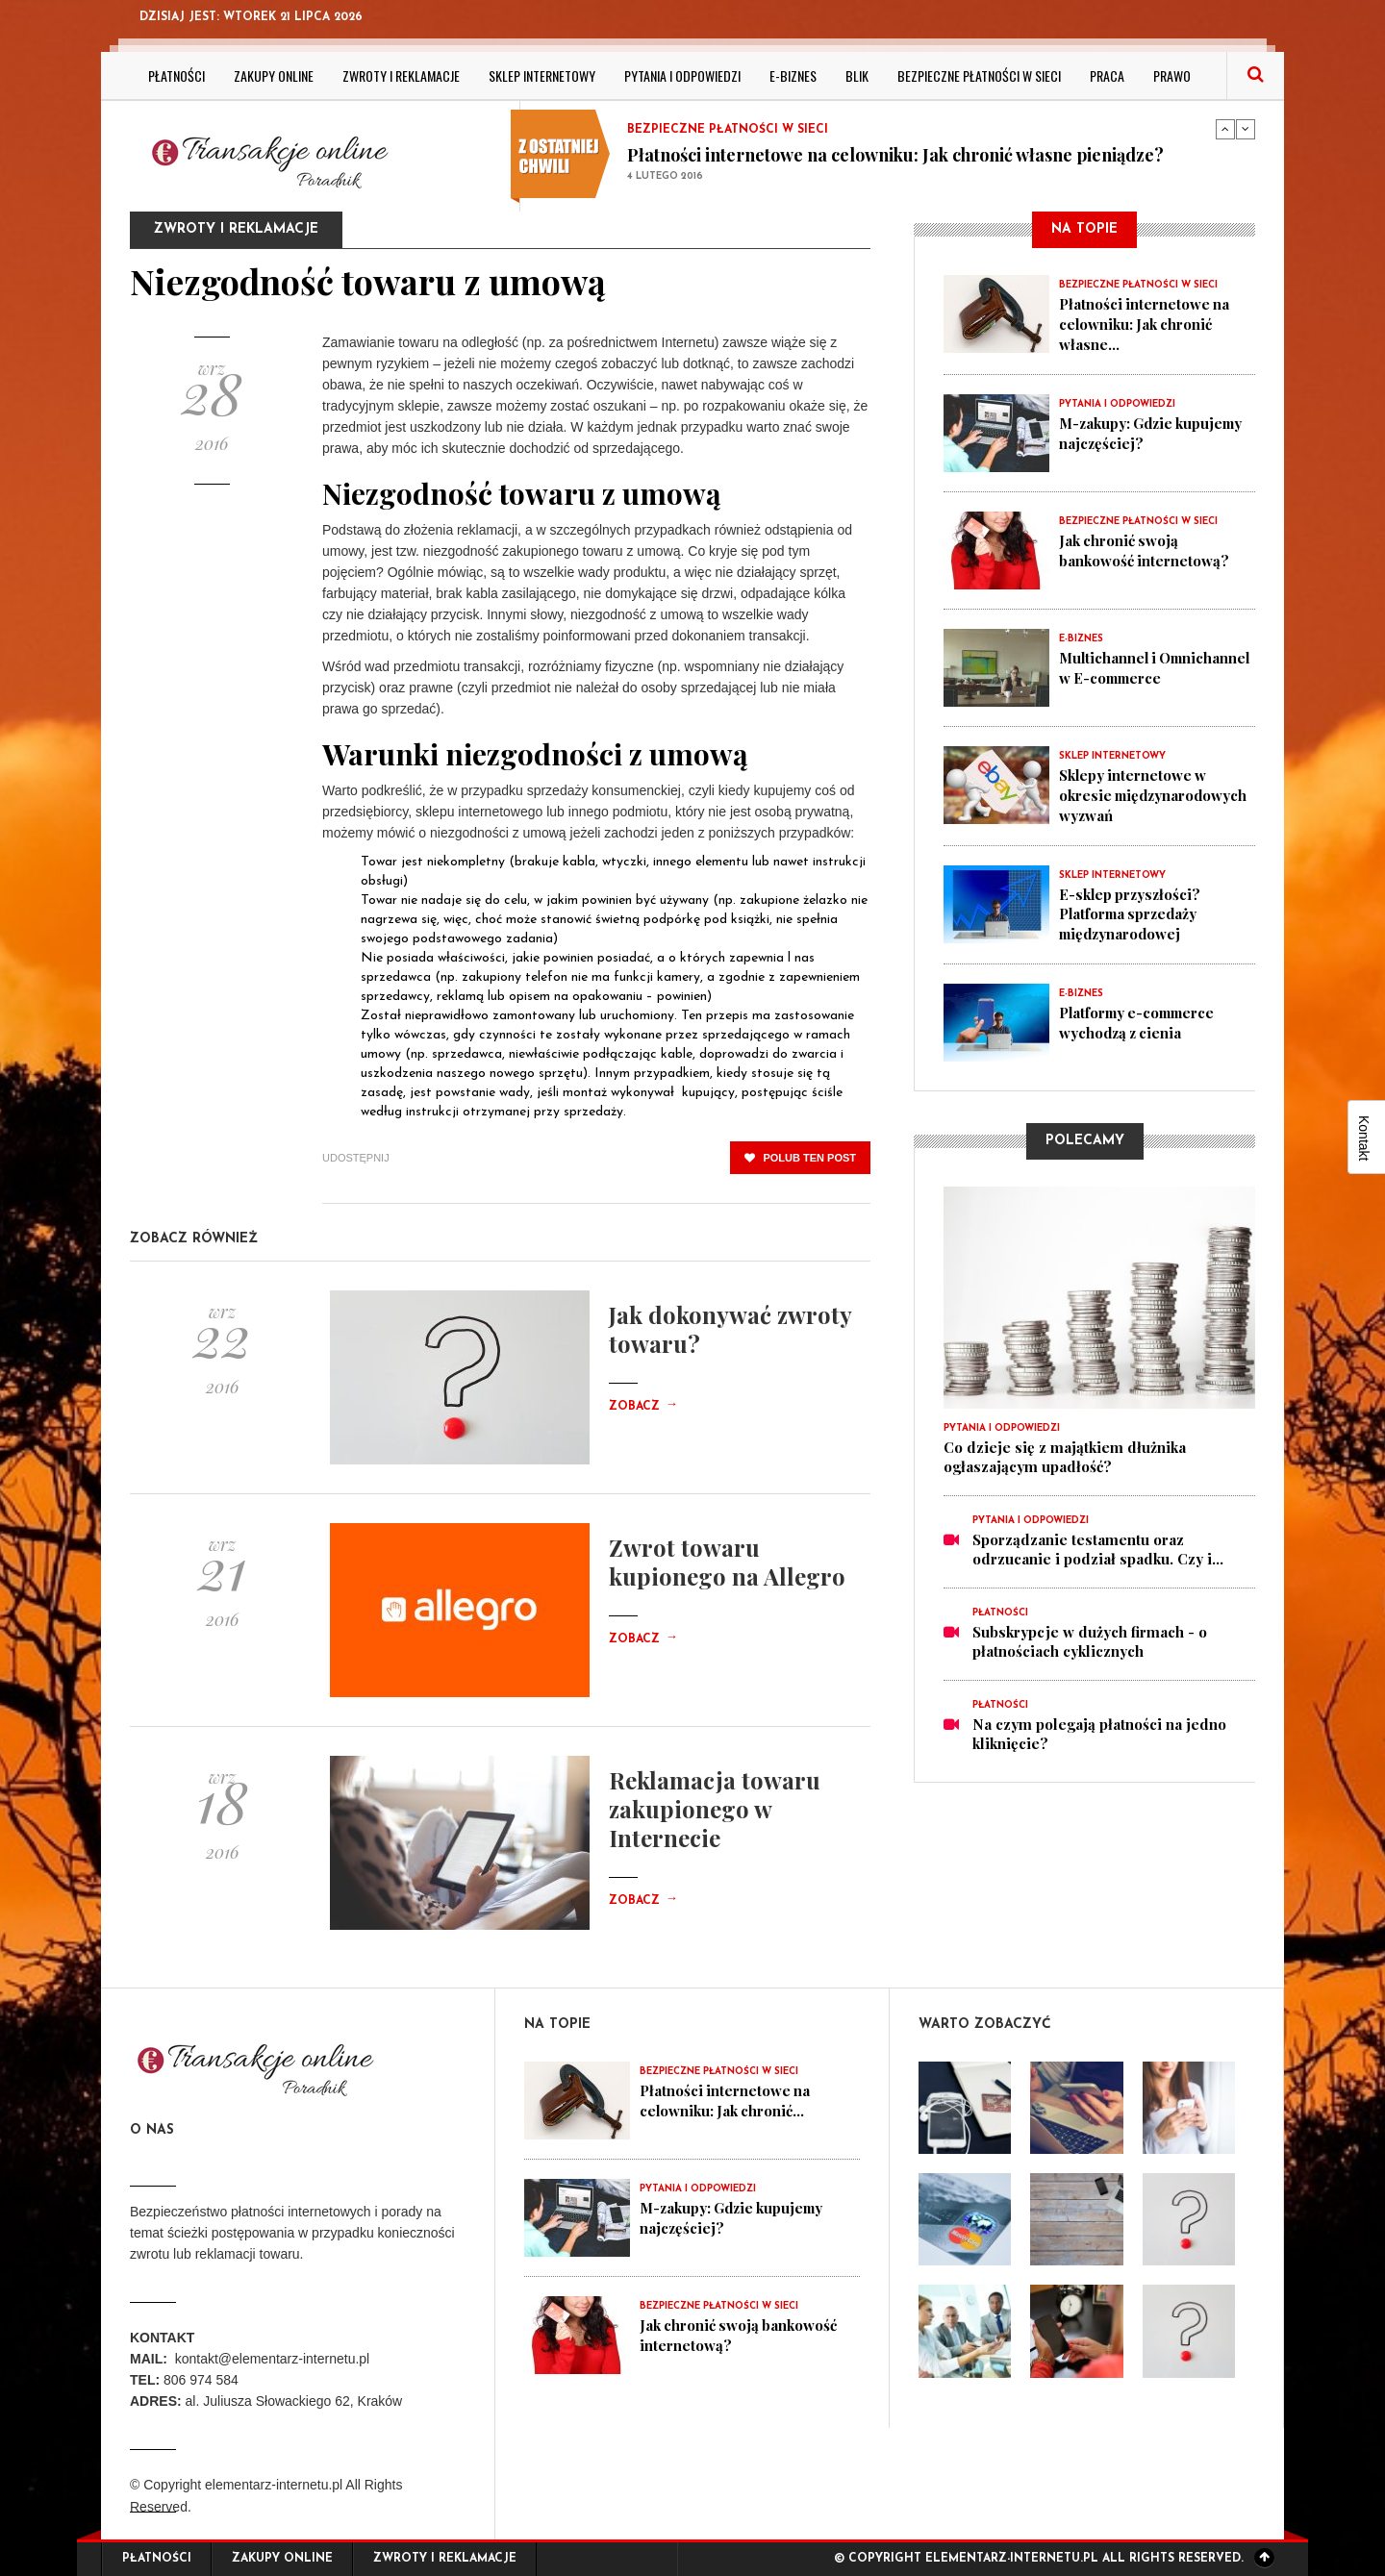 The height and width of the screenshot is (2576, 1385). I want to click on E-biznes, so click(793, 75).